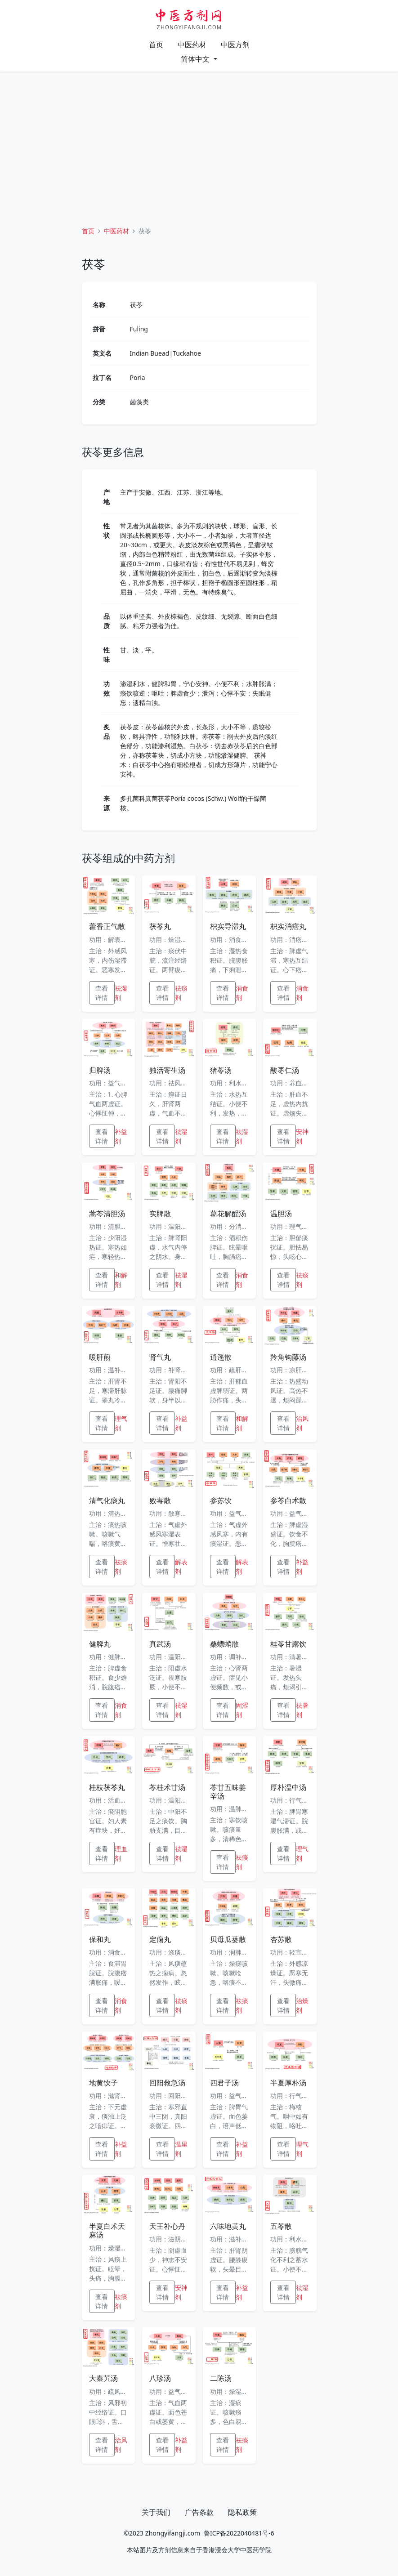  What do you see at coordinates (192, 44) in the screenshot?
I see `中医药材` at bounding box center [192, 44].